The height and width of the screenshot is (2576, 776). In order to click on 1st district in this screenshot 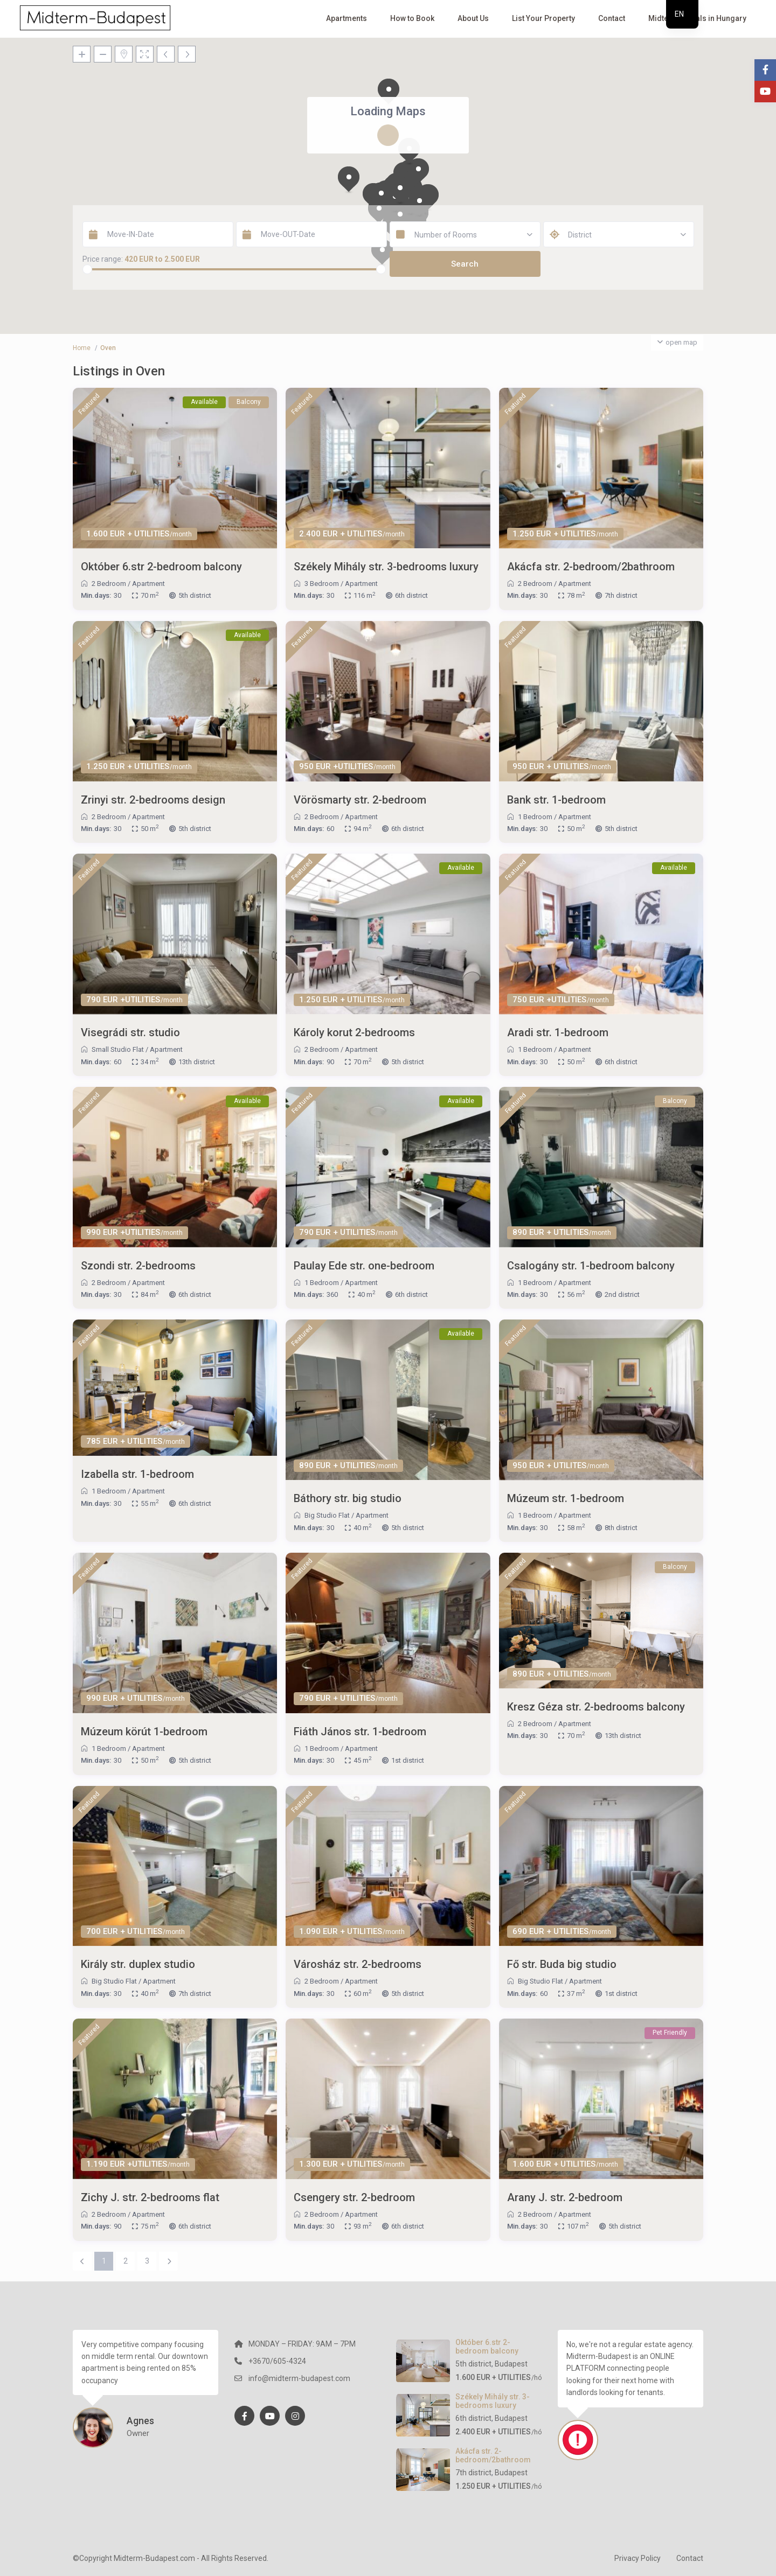, I will do `click(407, 1760)`.